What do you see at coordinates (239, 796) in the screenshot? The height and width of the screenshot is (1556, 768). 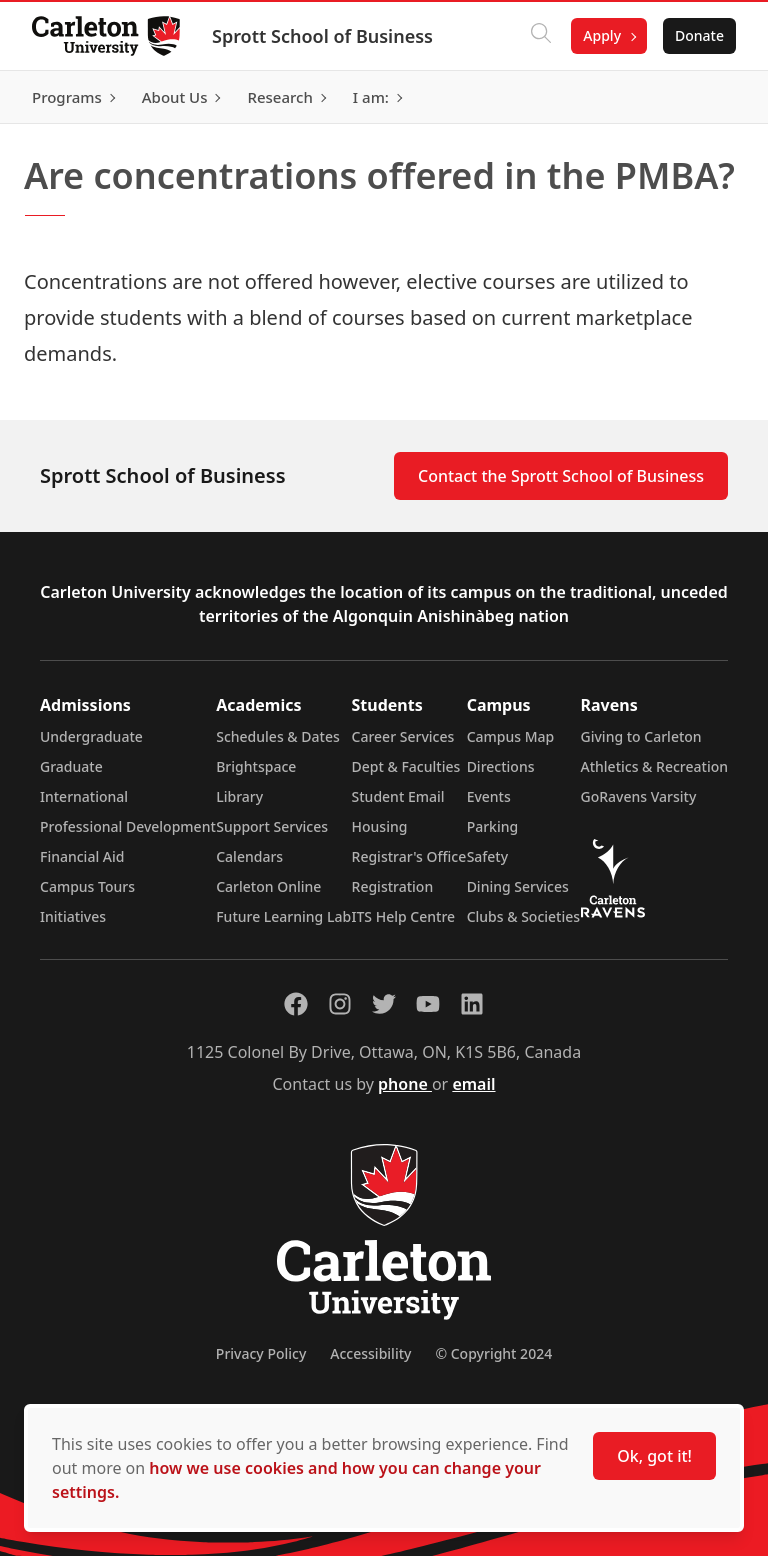 I see `Library` at bounding box center [239, 796].